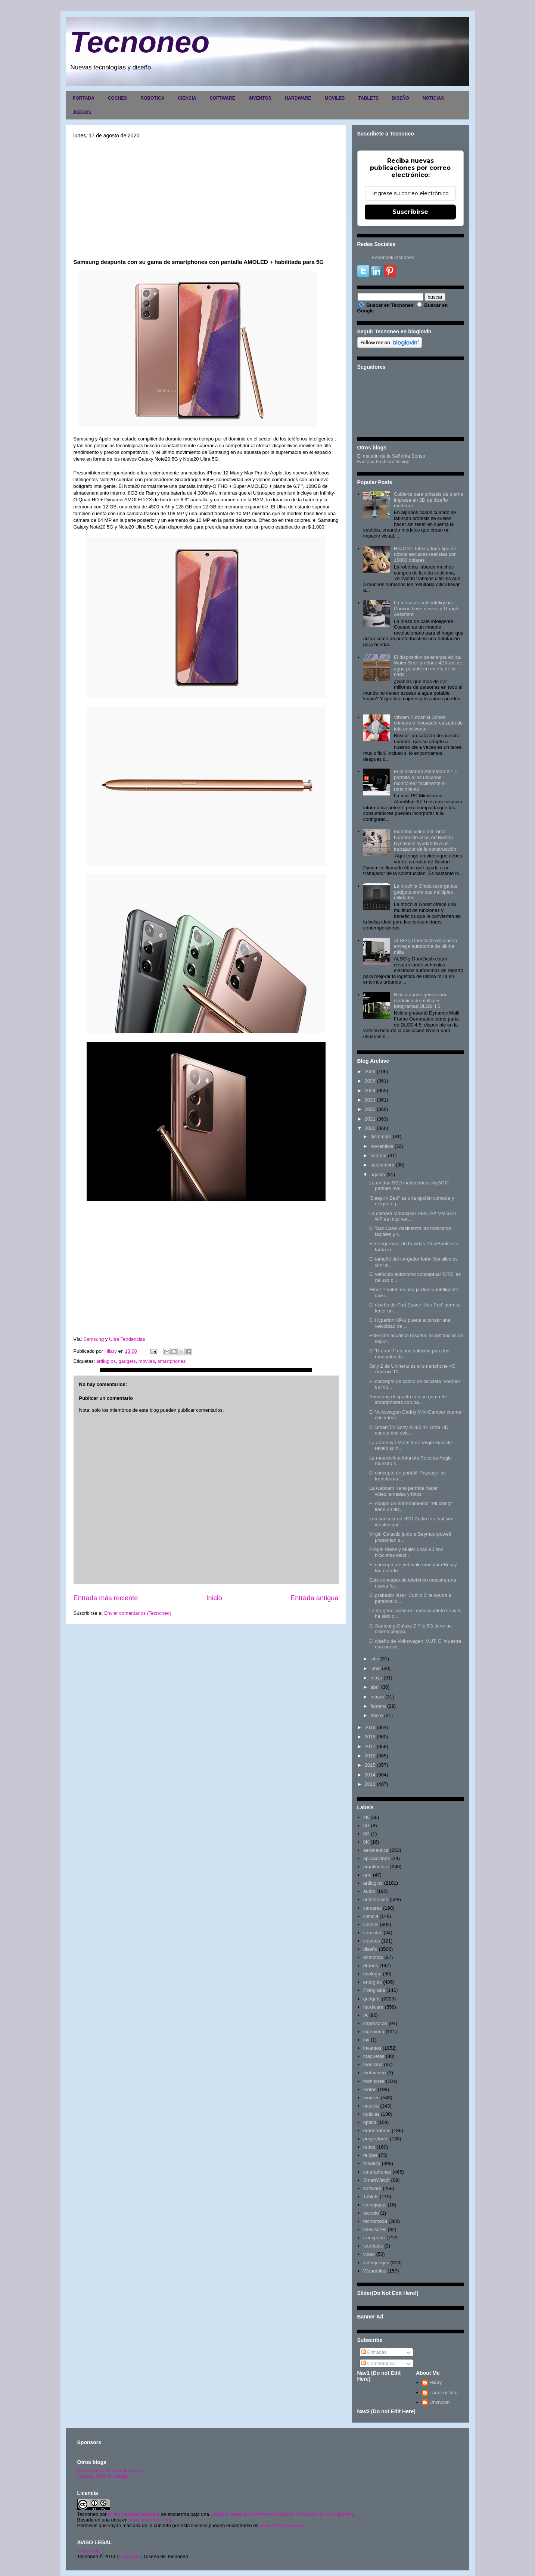 The image size is (535, 2576). What do you see at coordinates (370, 1109) in the screenshot?
I see `2022` at bounding box center [370, 1109].